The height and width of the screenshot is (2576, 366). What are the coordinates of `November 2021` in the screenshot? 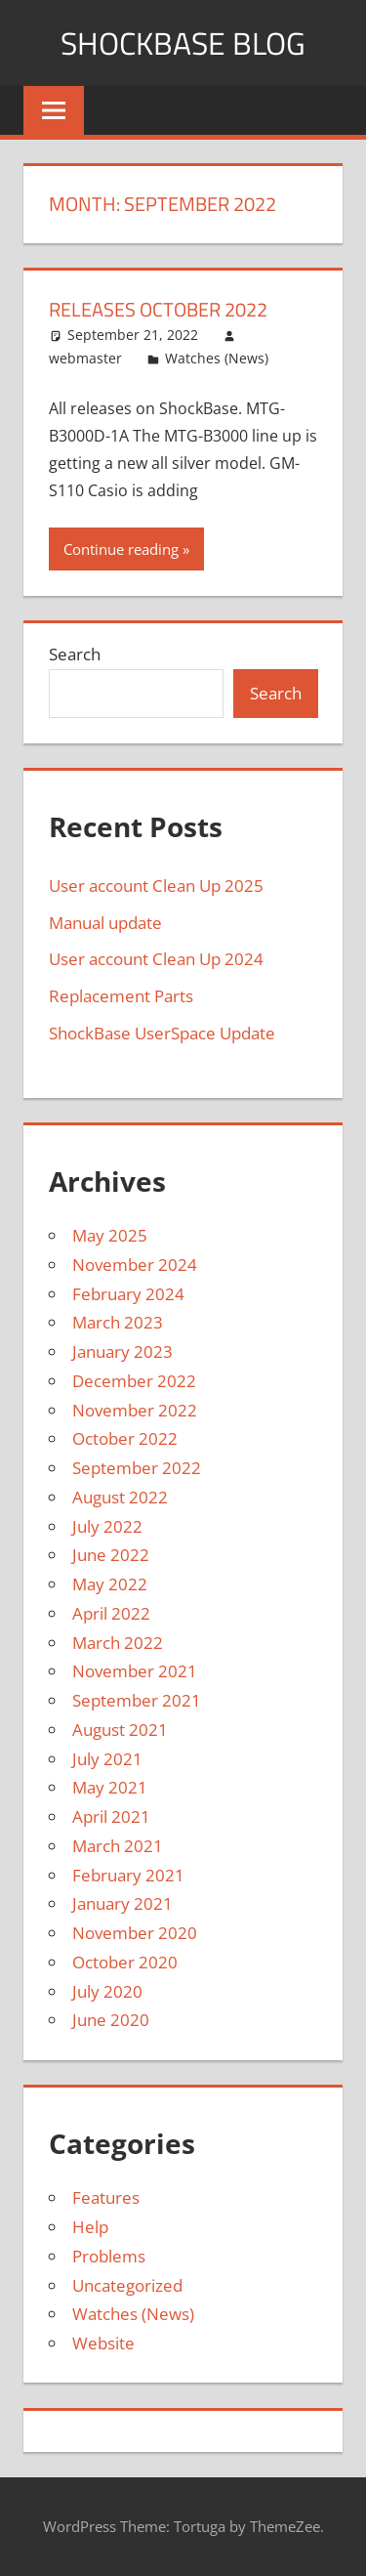 It's located at (134, 1671).